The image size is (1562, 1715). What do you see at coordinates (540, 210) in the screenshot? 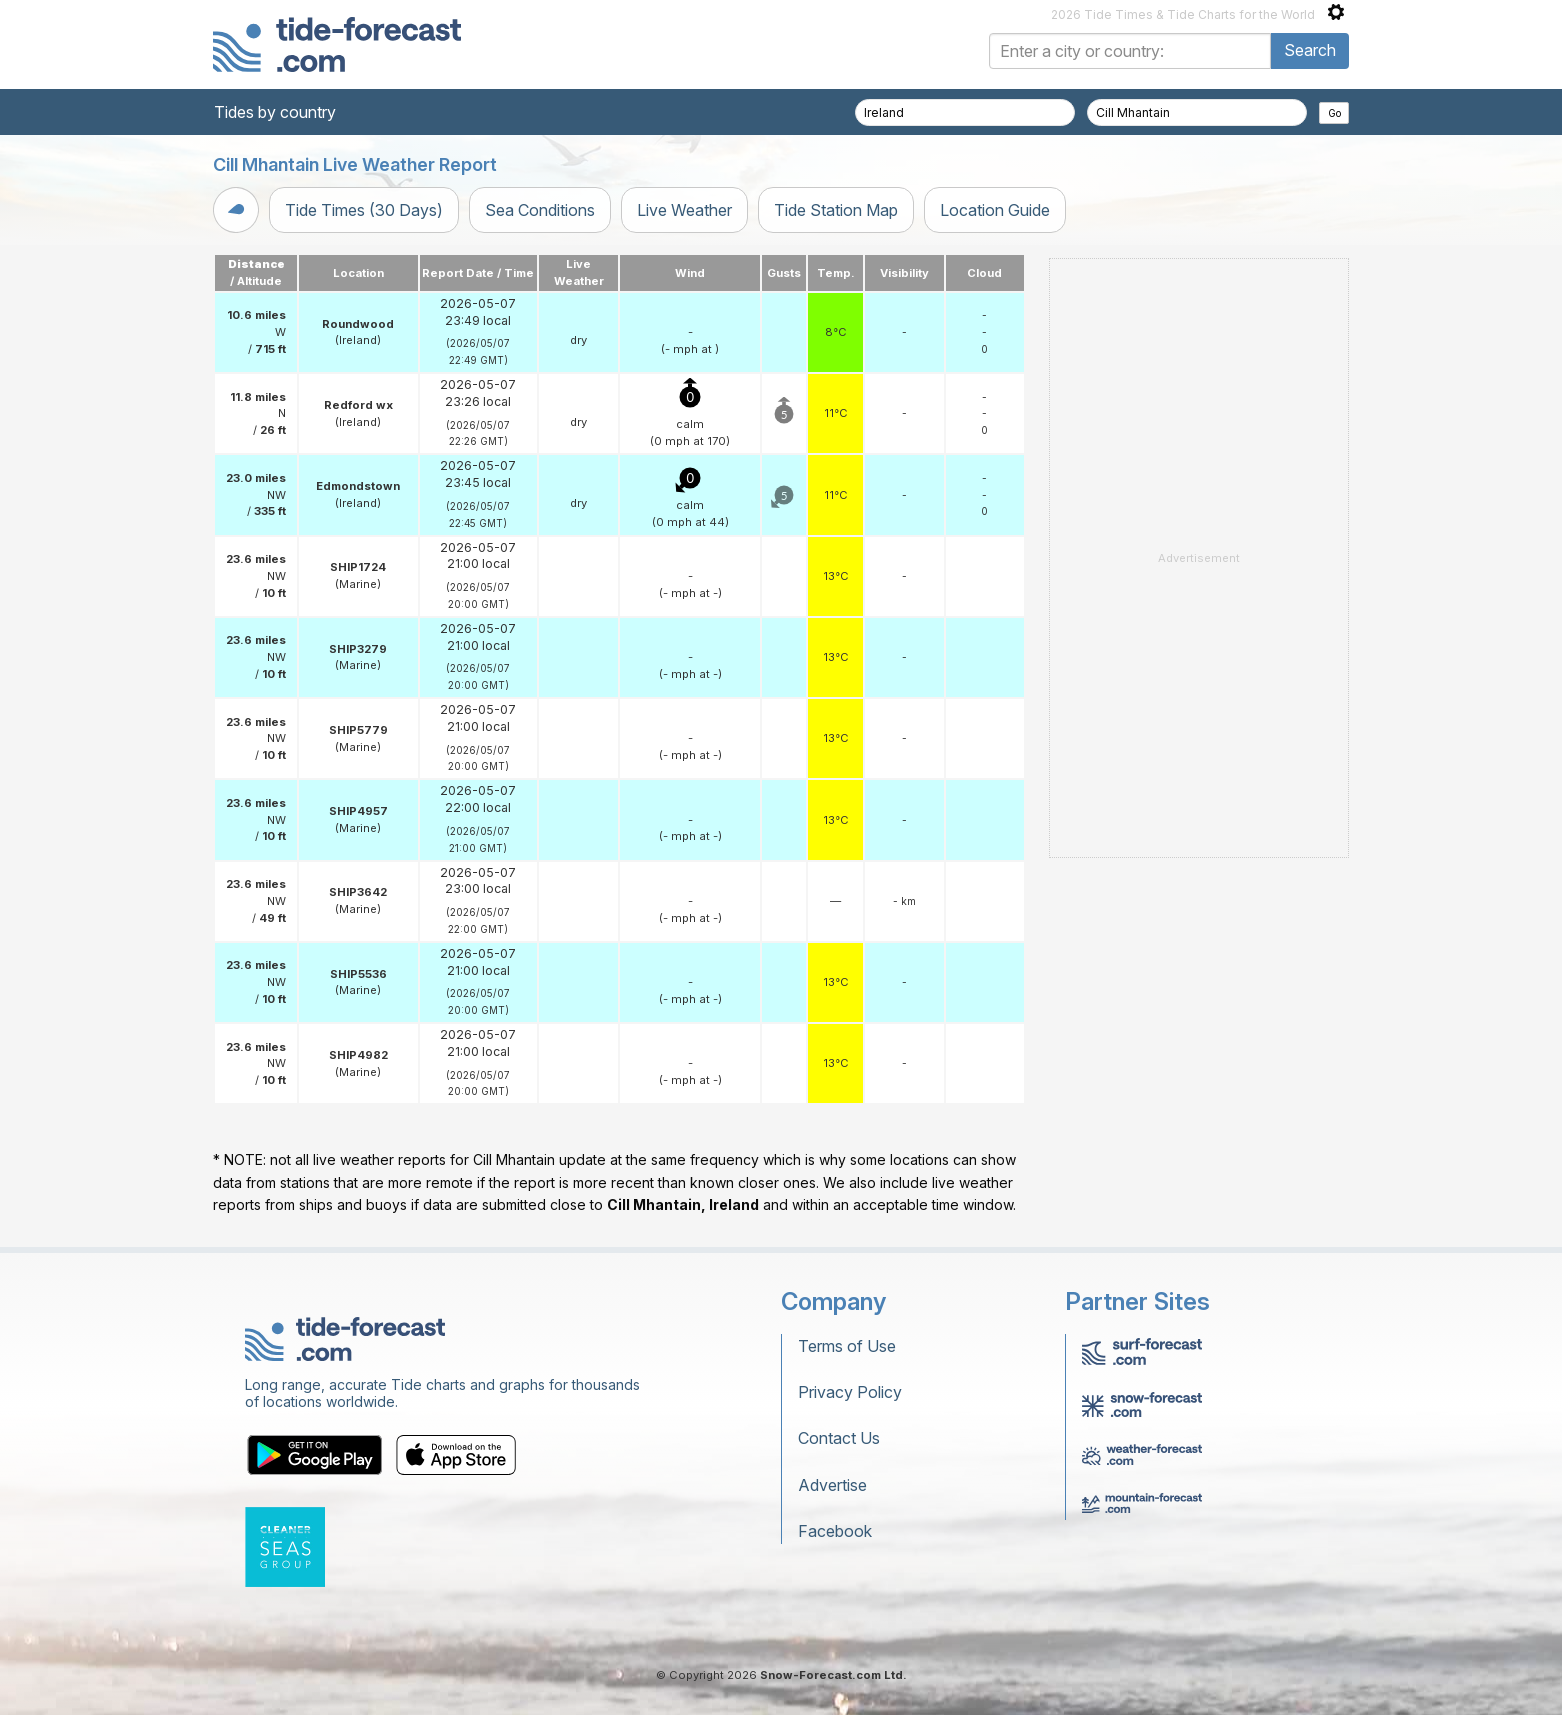
I see `Sea Conditions` at bounding box center [540, 210].